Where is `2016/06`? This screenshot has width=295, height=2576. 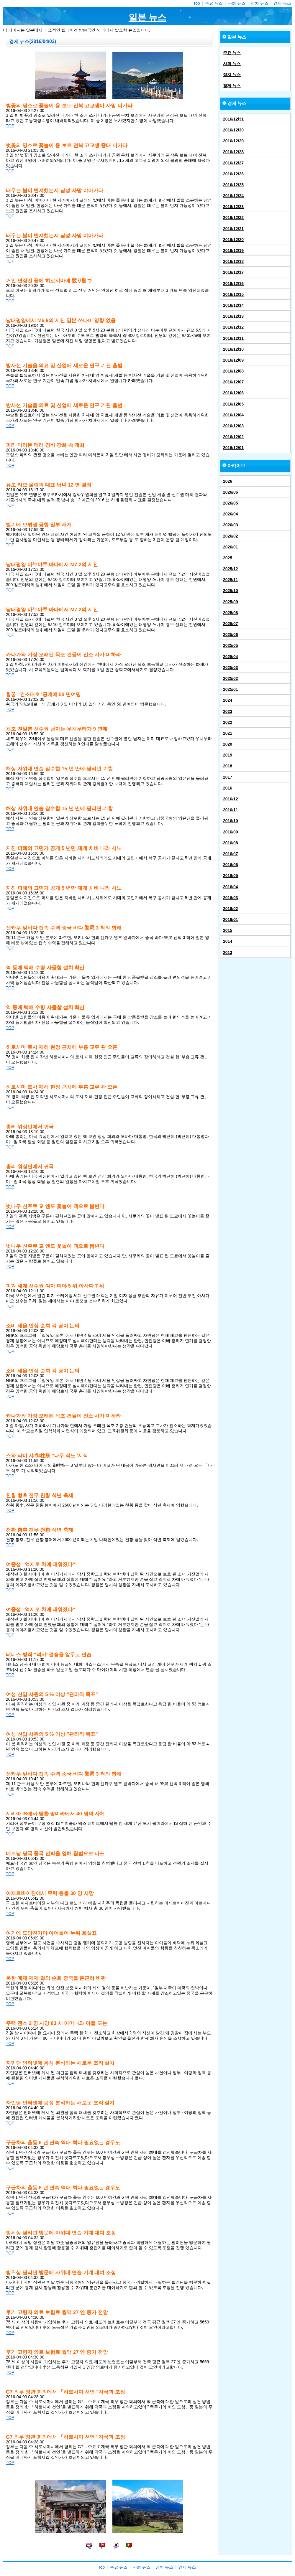
2016/06 is located at coordinates (230, 864).